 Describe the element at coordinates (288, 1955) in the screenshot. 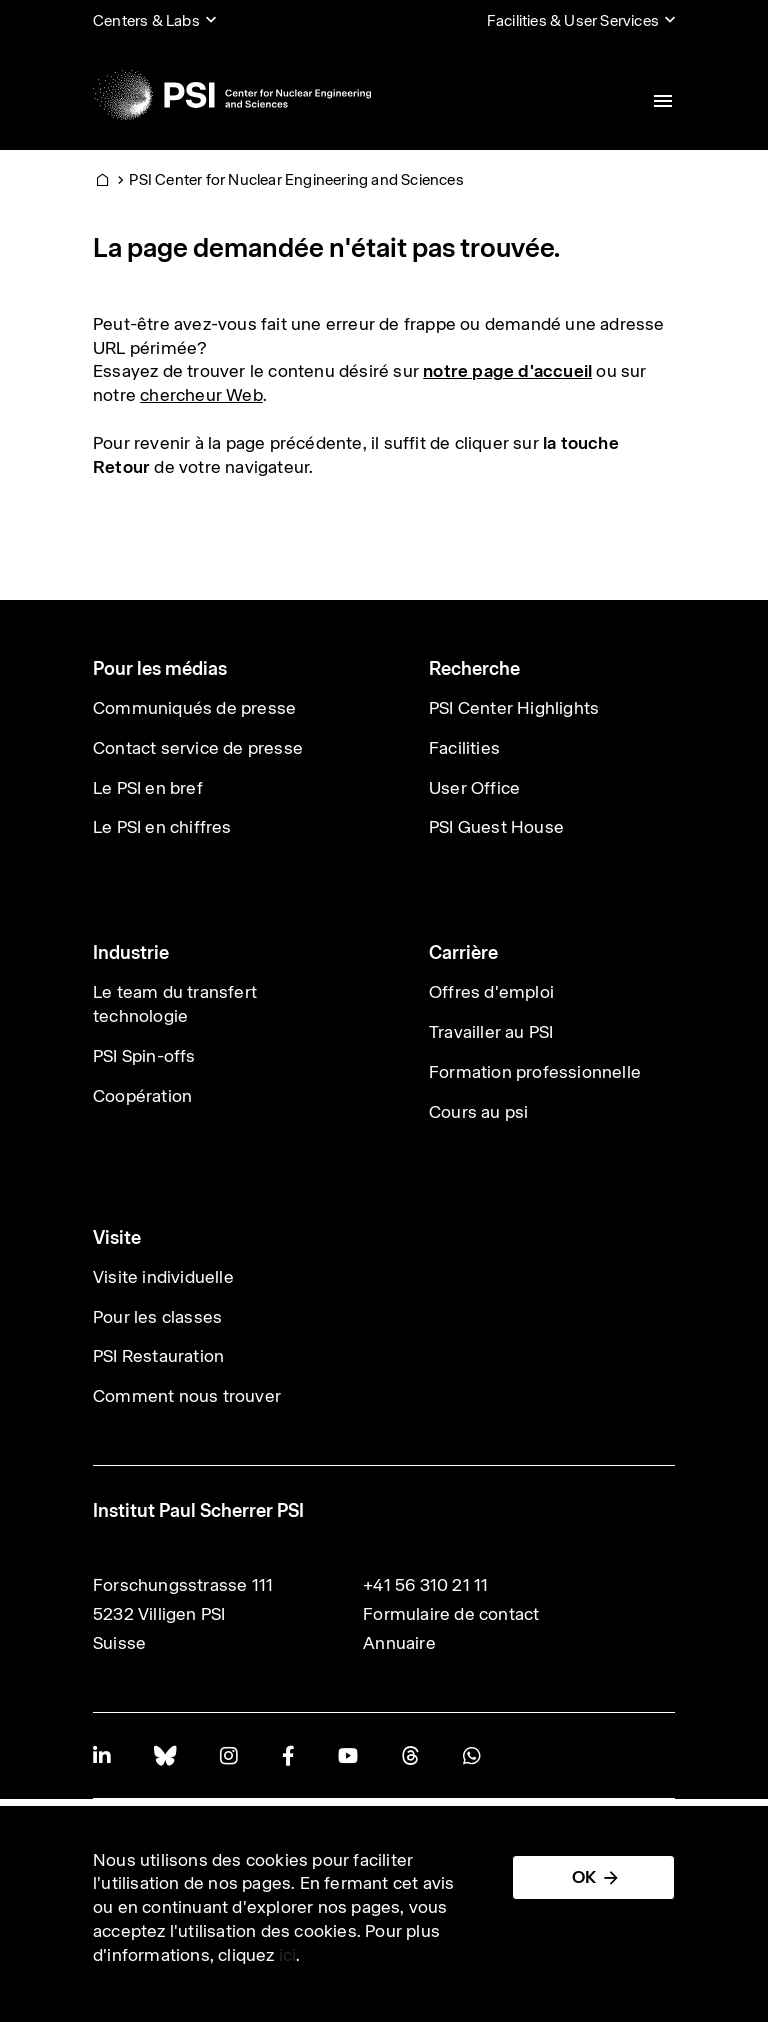

I see `ici` at that location.